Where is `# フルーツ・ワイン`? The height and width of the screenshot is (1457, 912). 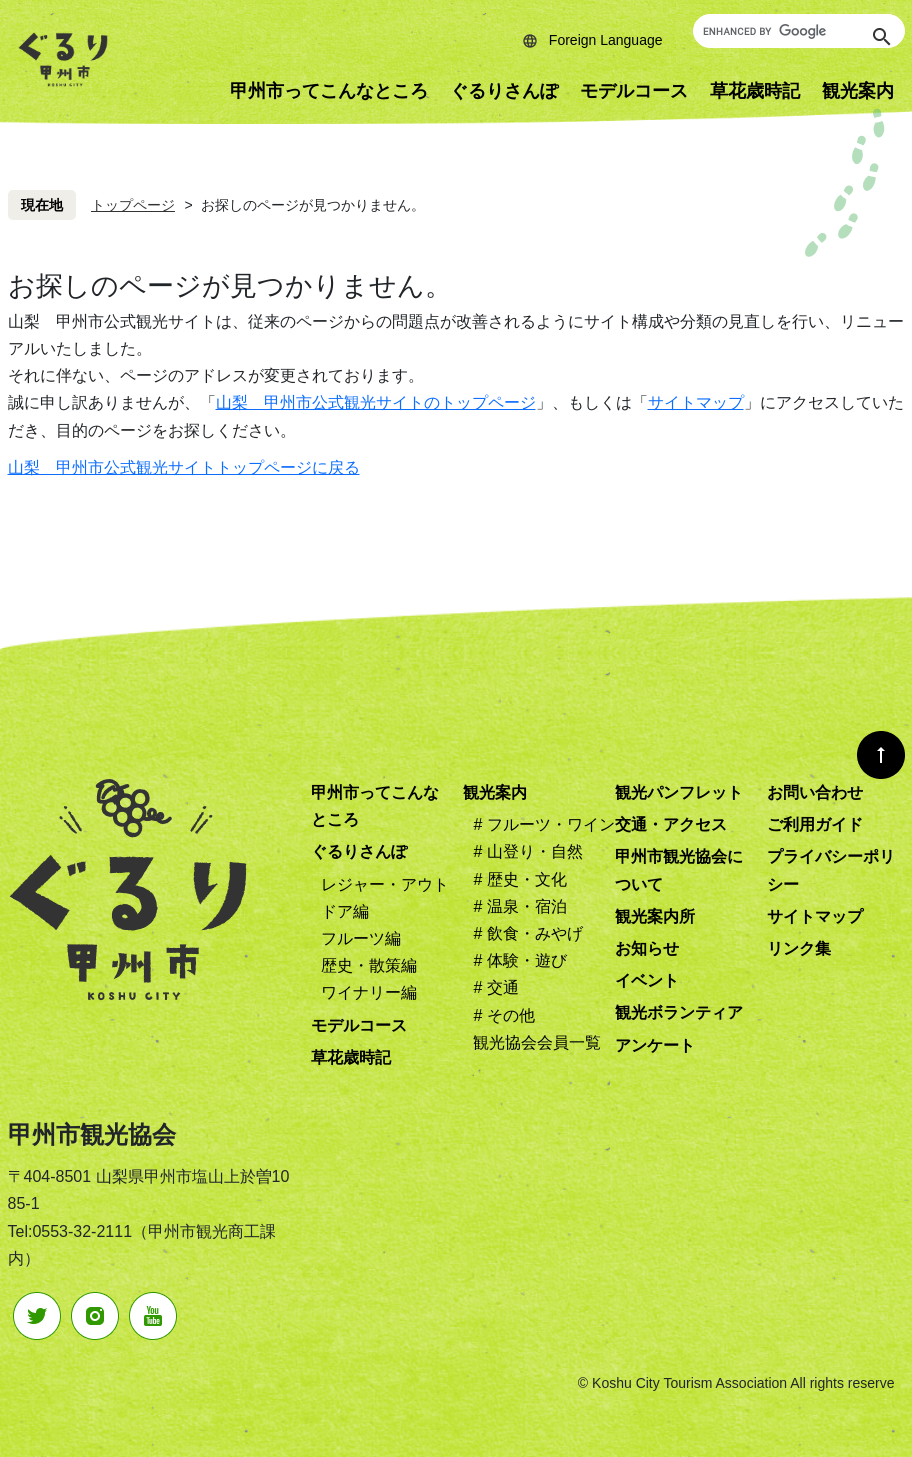
# フルーツ・ワイン is located at coordinates (543, 824).